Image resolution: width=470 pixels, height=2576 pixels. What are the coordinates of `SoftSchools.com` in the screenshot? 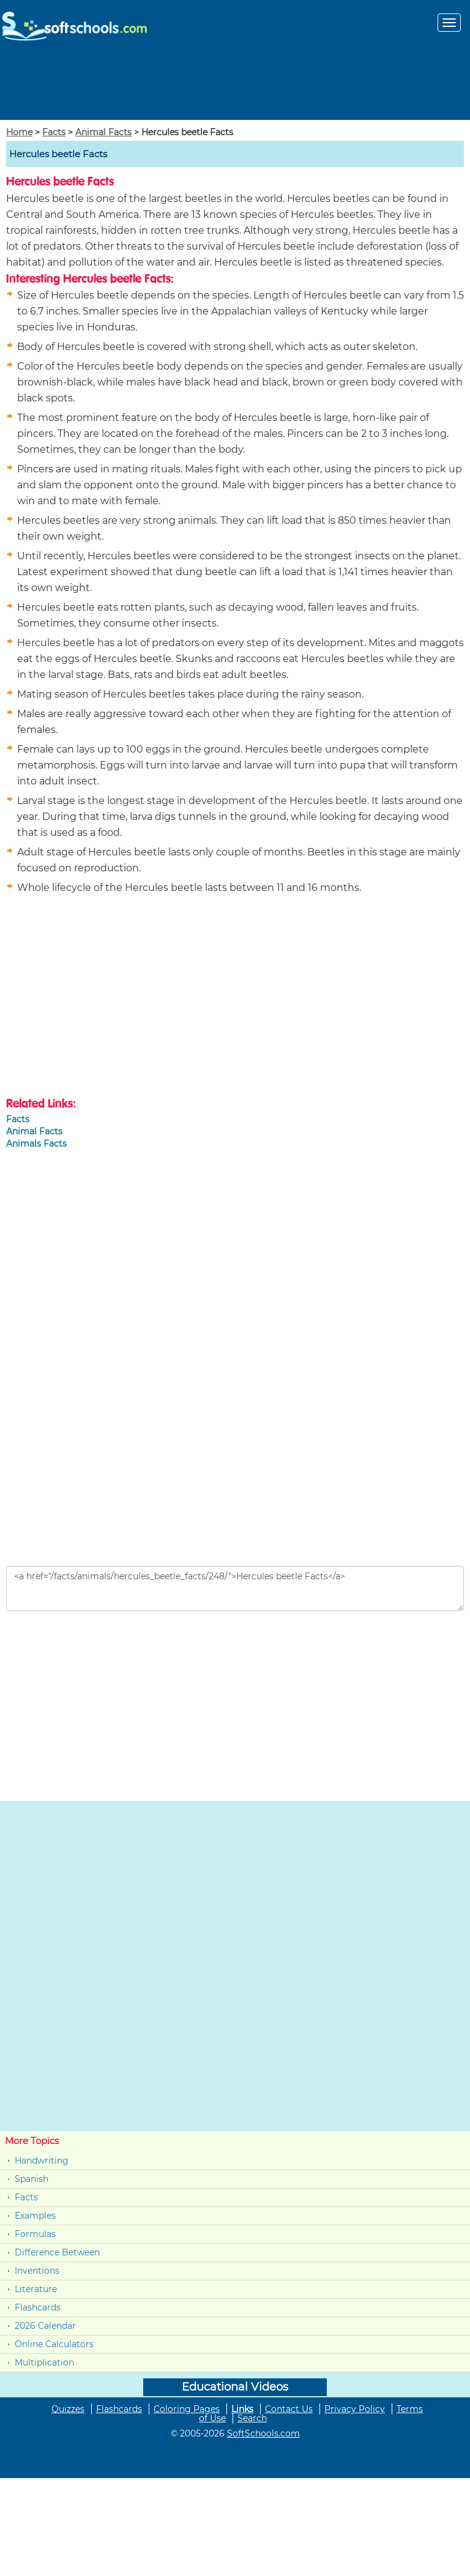 It's located at (263, 2433).